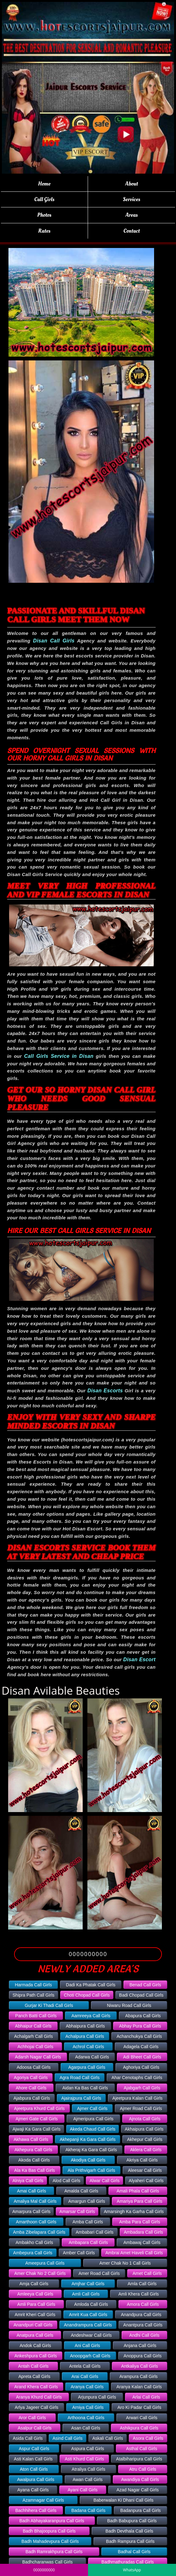 The height and width of the screenshot is (2576, 176). I want to click on Agra Road Call Girls, so click(80, 2077).